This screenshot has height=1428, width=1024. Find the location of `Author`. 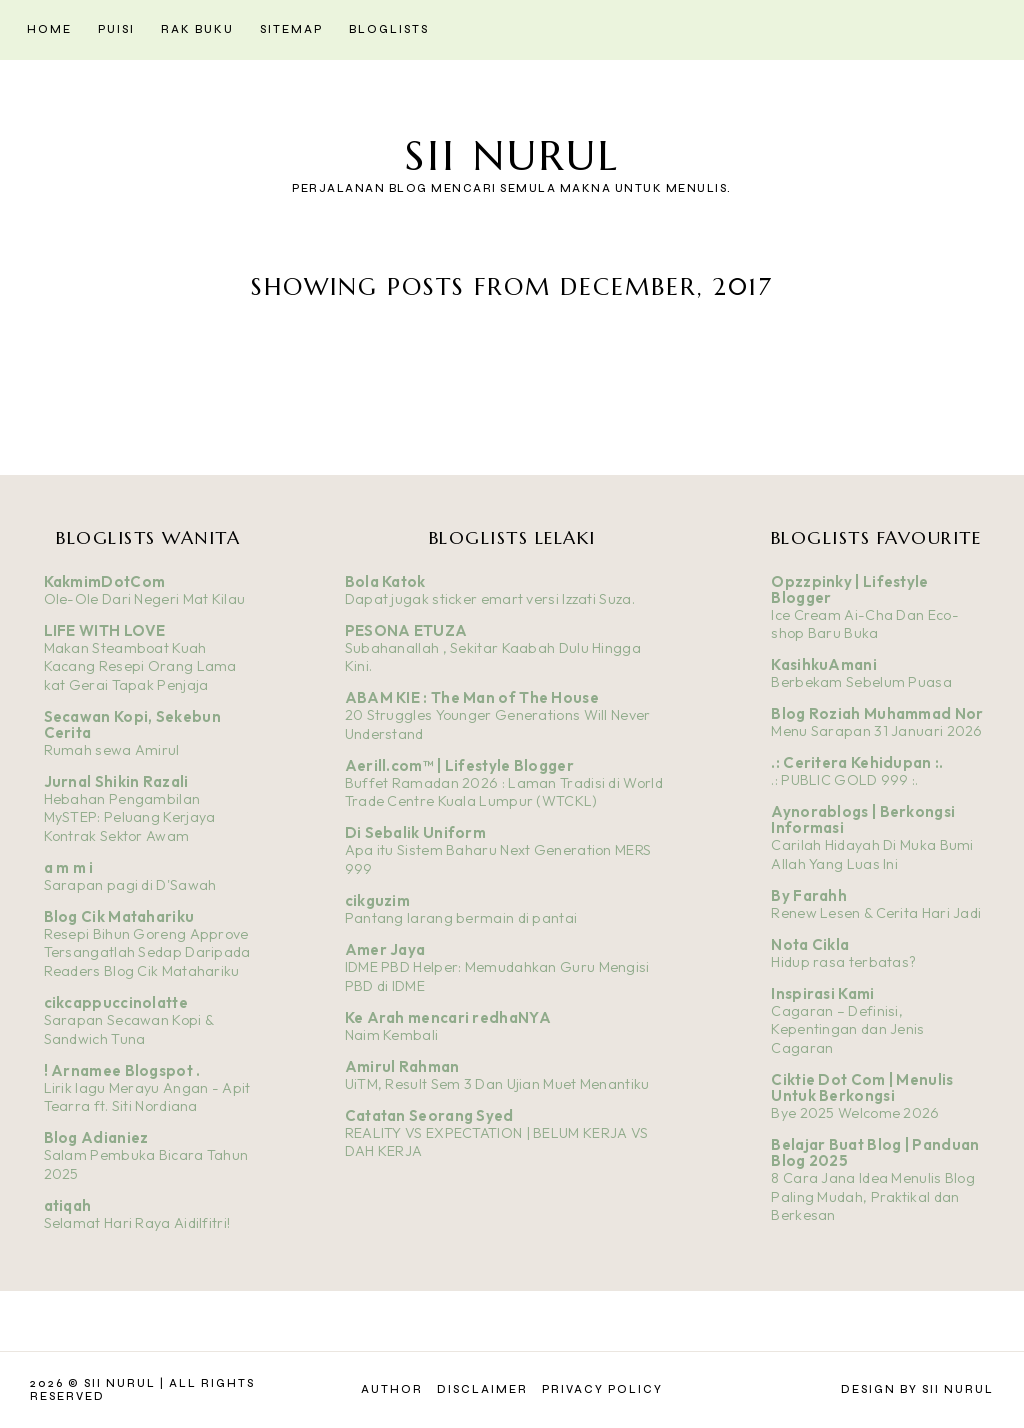

Author is located at coordinates (392, 1389).